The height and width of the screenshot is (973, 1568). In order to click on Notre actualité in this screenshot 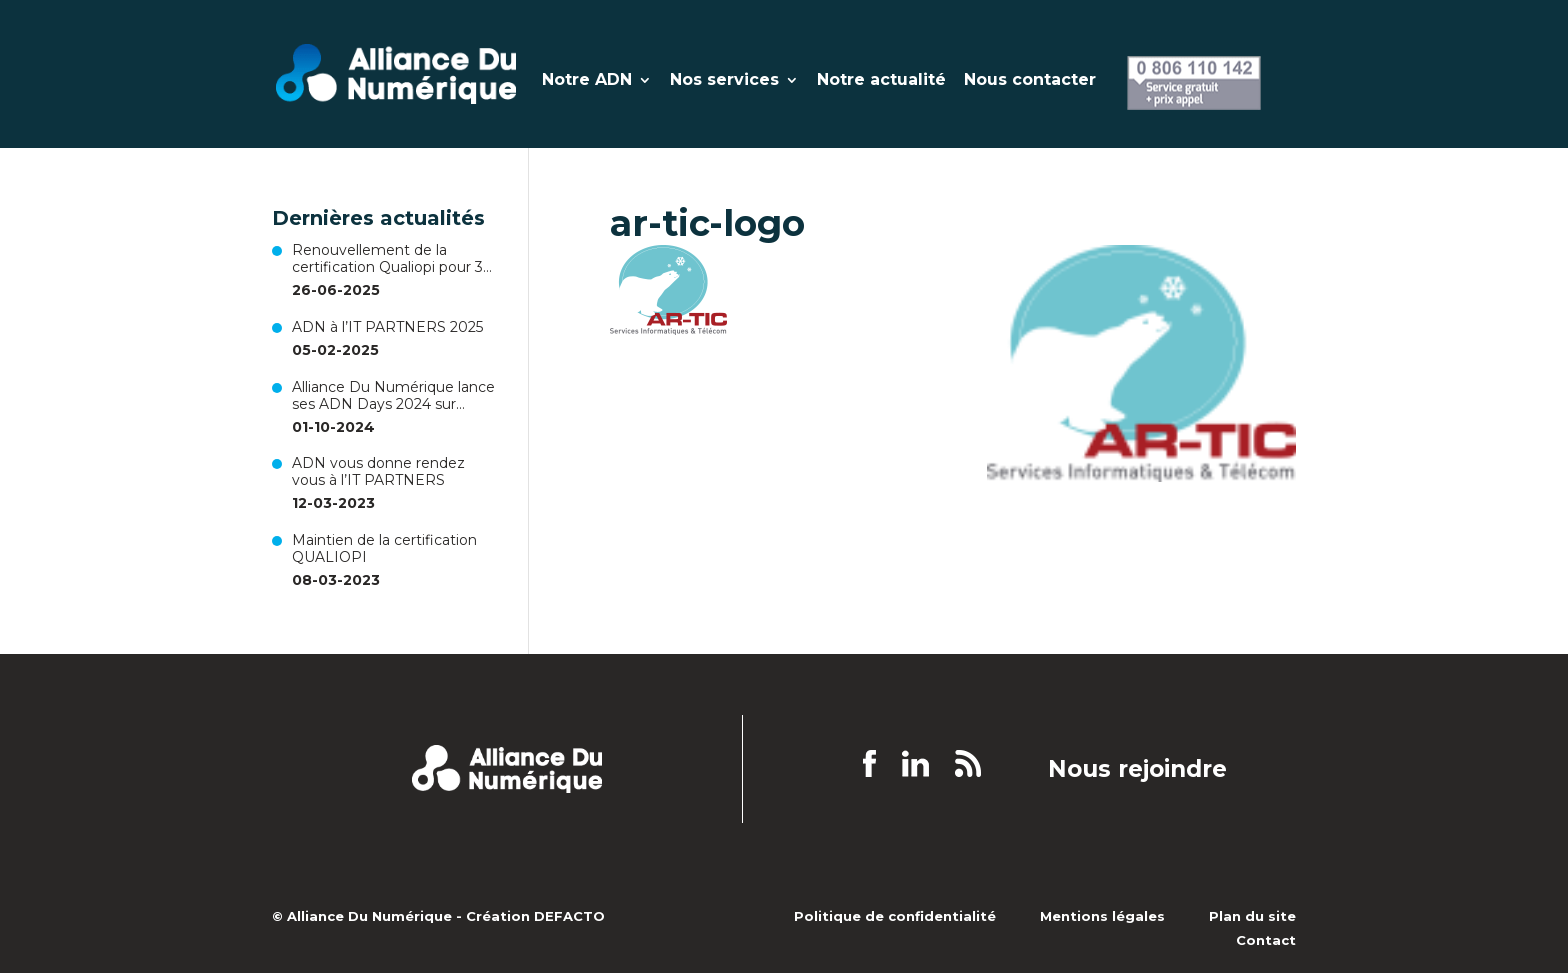, I will do `click(881, 81)`.